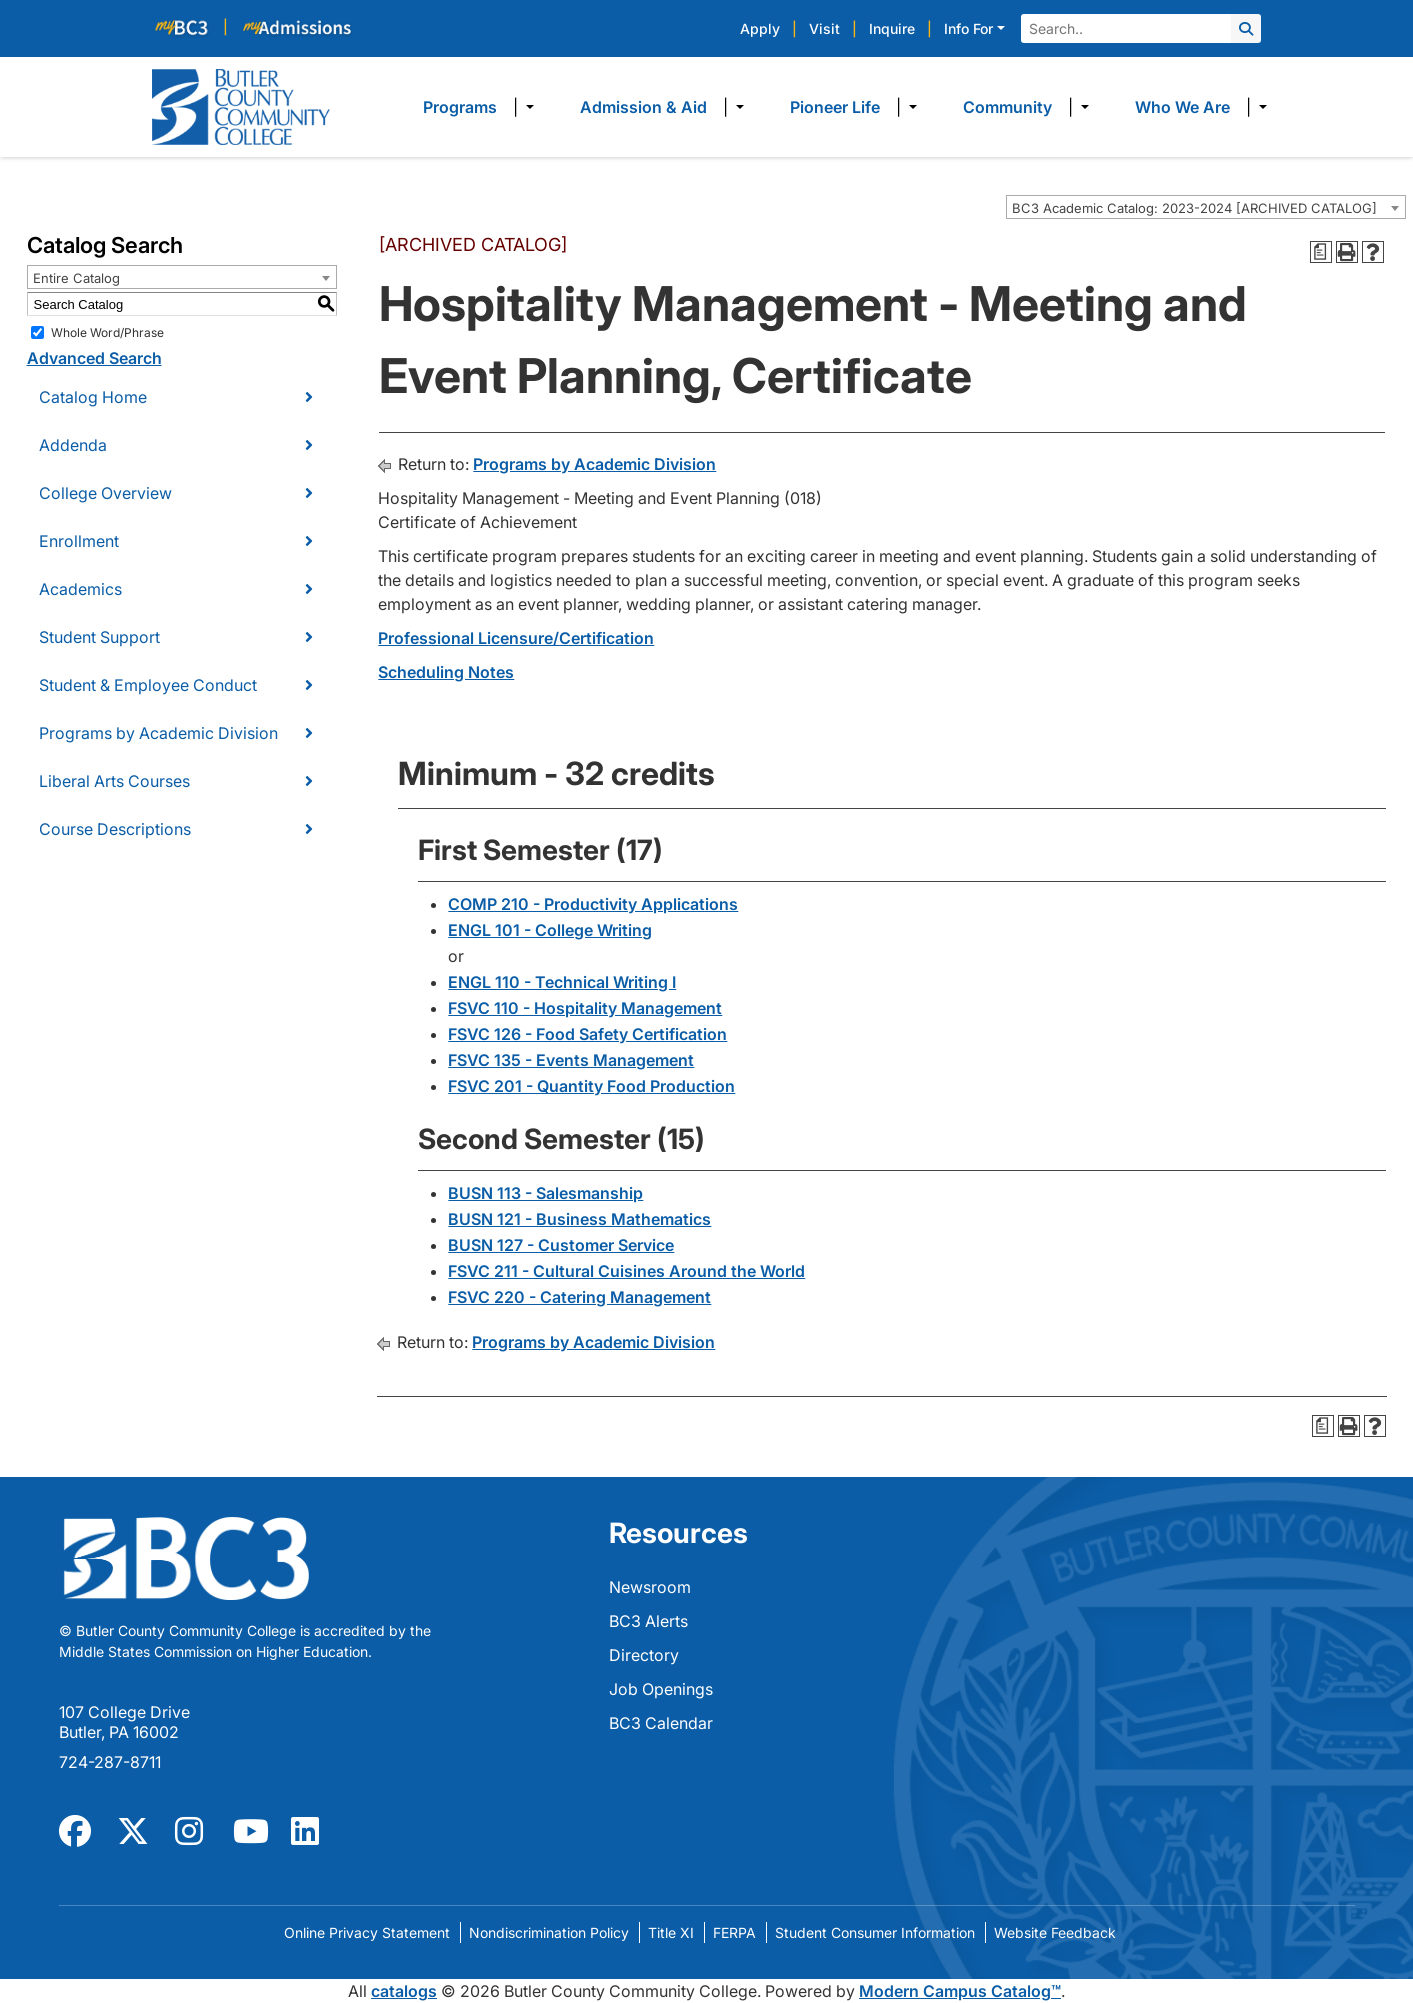 The width and height of the screenshot is (1413, 2003). I want to click on [combobox], so click(1206, 207).